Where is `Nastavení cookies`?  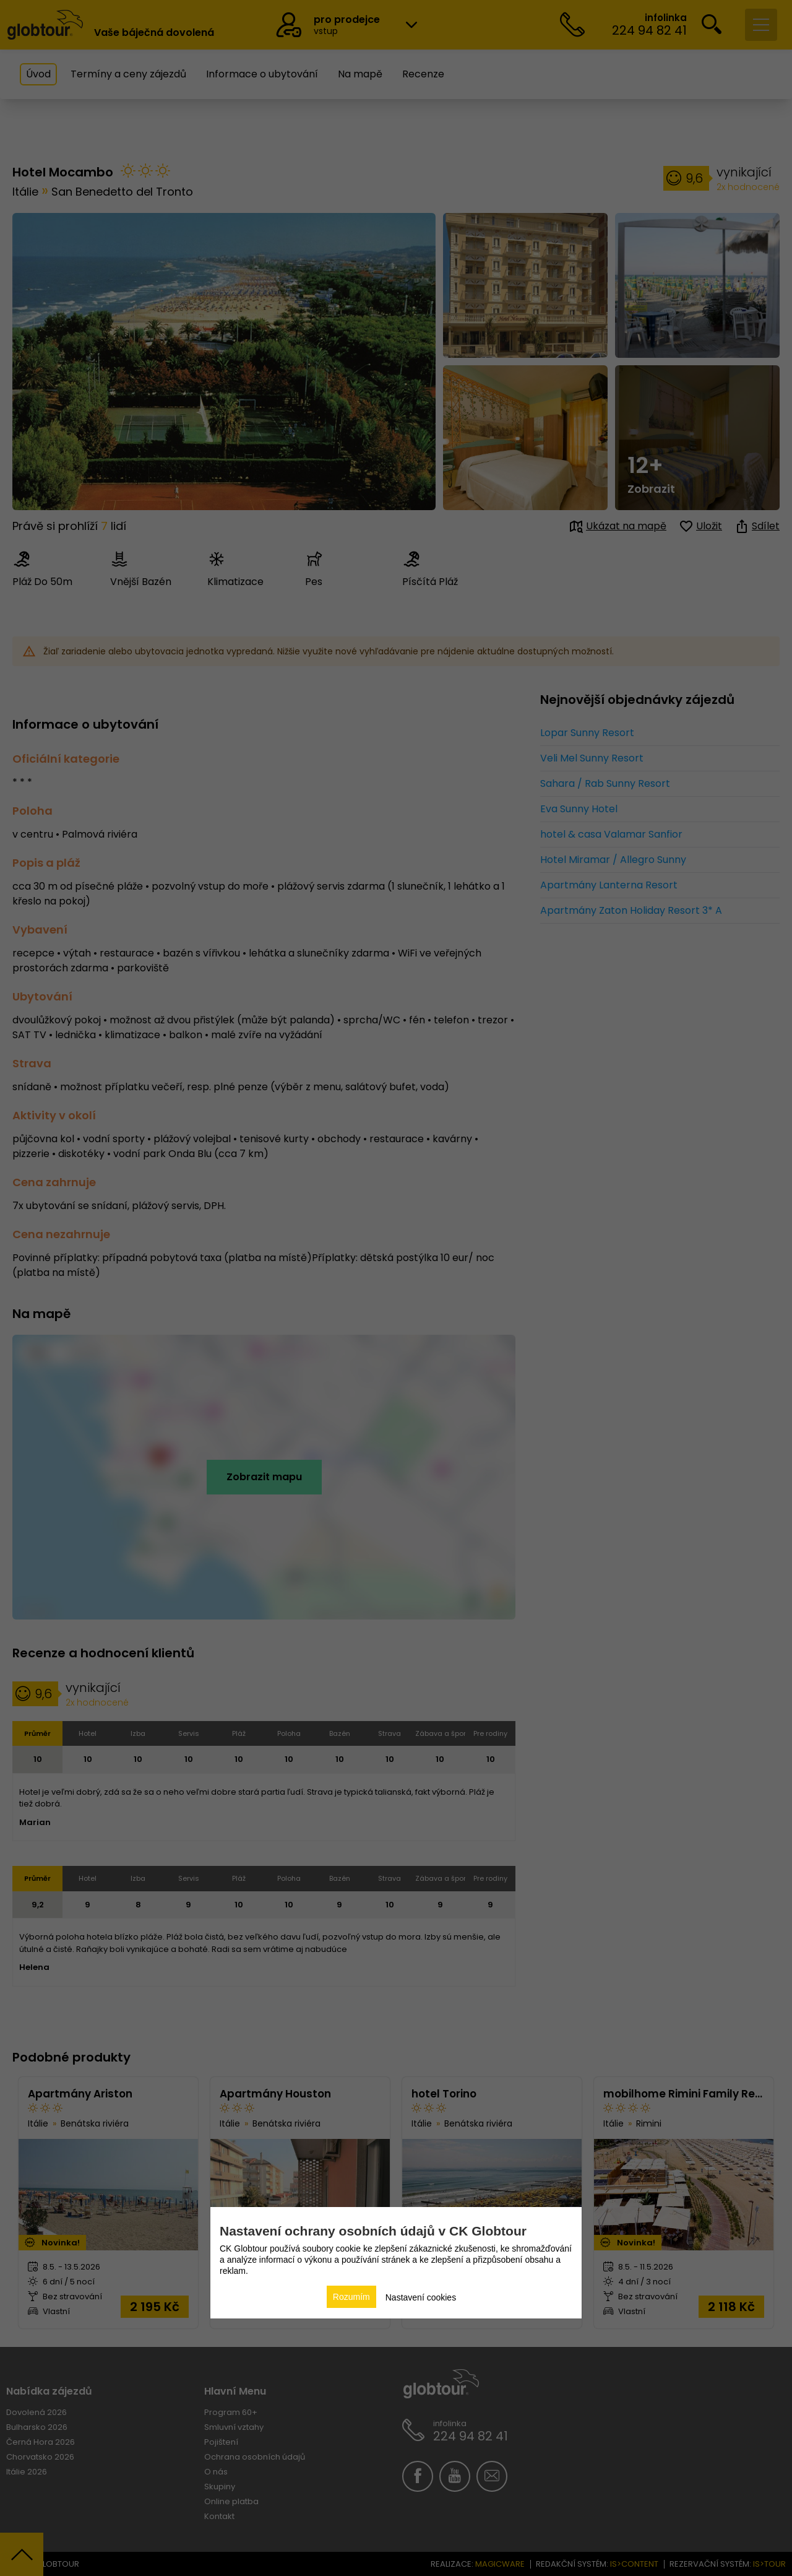
Nastavení cookies is located at coordinates (420, 2297).